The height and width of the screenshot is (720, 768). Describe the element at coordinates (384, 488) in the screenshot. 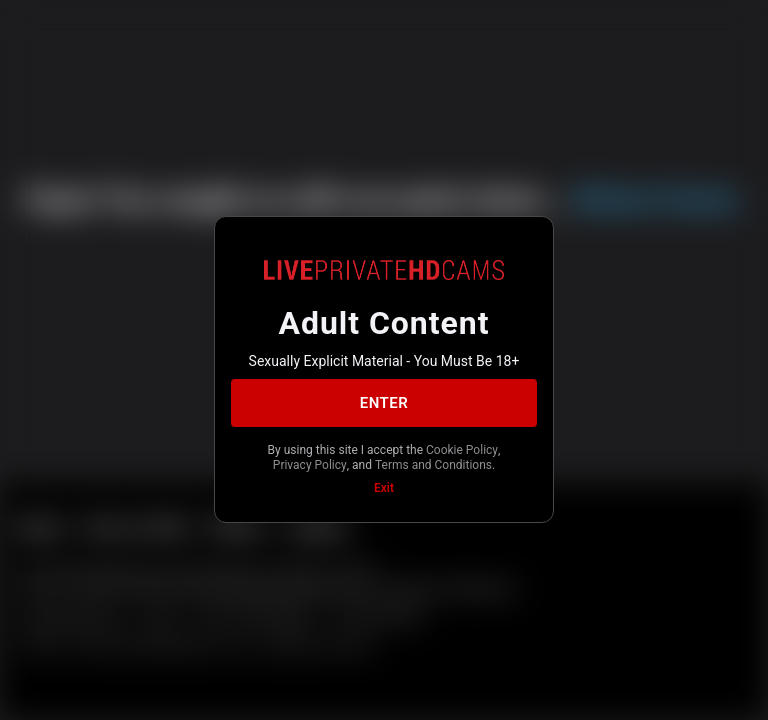

I see `Exit` at that location.